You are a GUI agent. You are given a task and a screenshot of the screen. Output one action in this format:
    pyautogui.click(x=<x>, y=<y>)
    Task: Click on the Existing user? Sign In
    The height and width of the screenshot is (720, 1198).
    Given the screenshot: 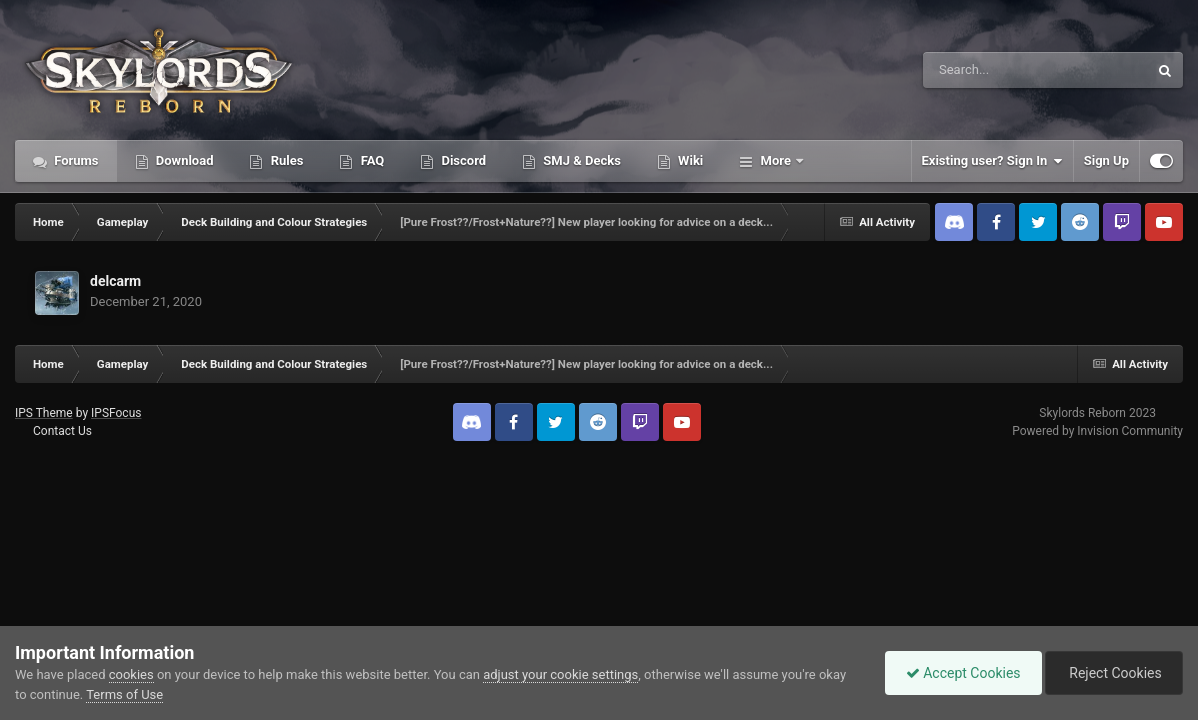 What is the action you would take?
    pyautogui.click(x=992, y=161)
    